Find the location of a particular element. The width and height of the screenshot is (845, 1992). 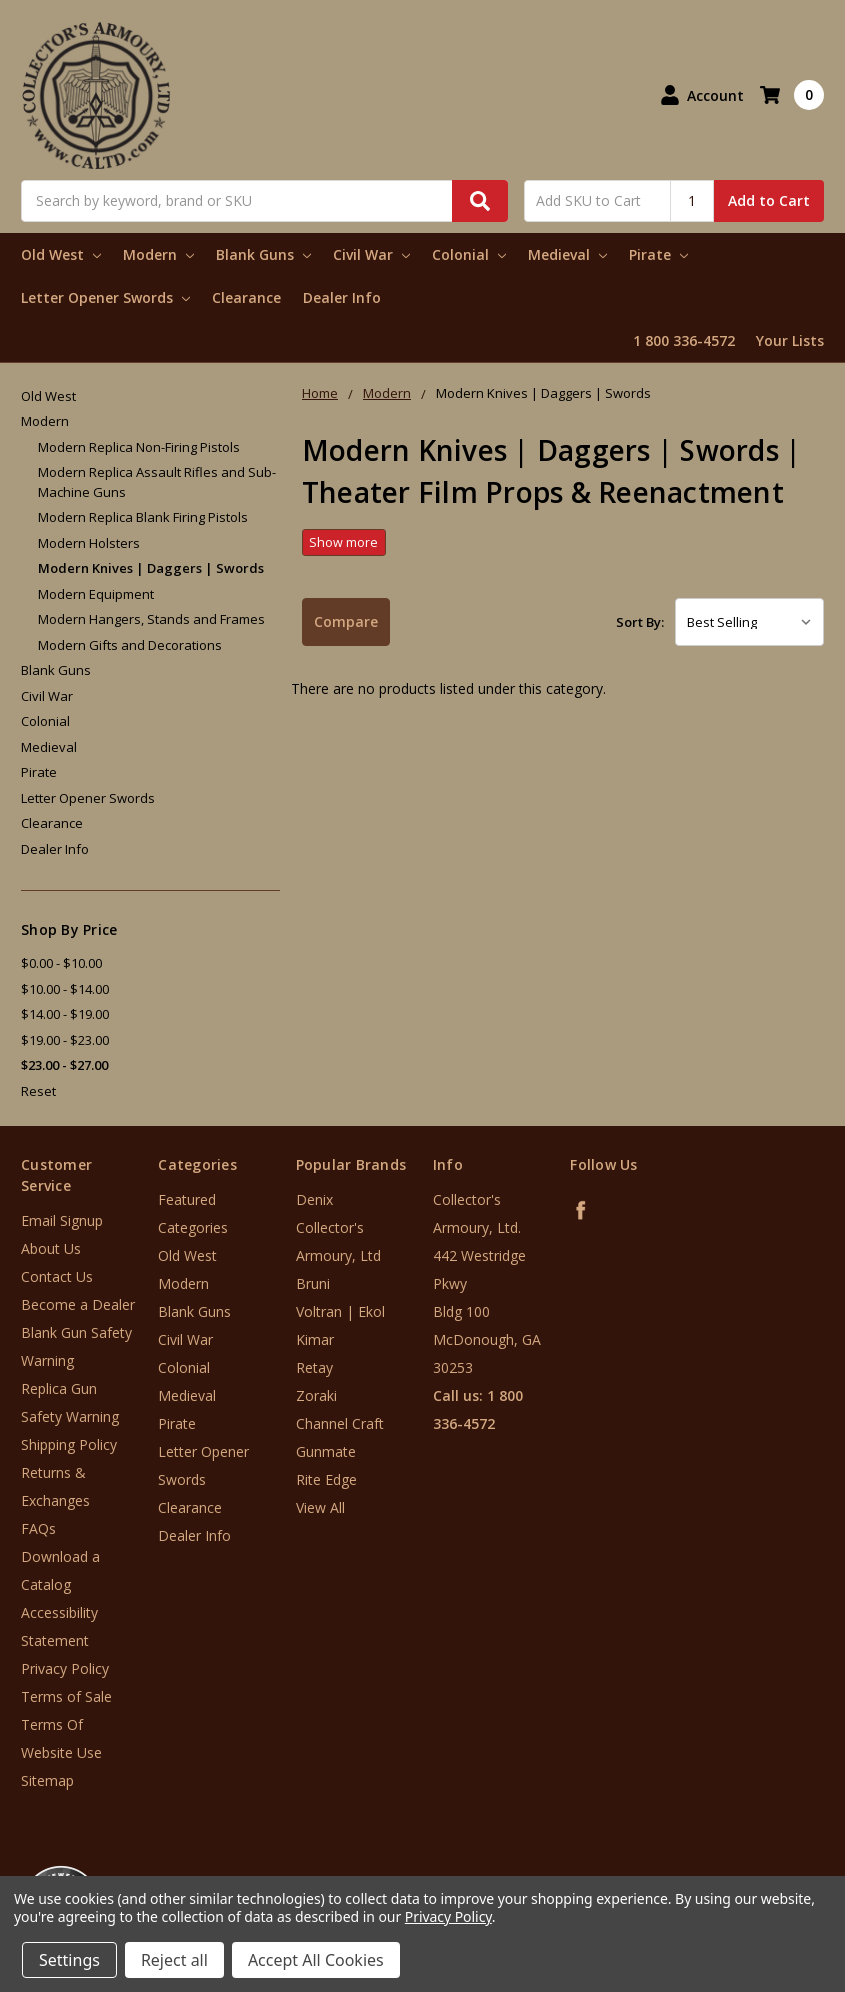

Pirate is located at coordinates (658, 254).